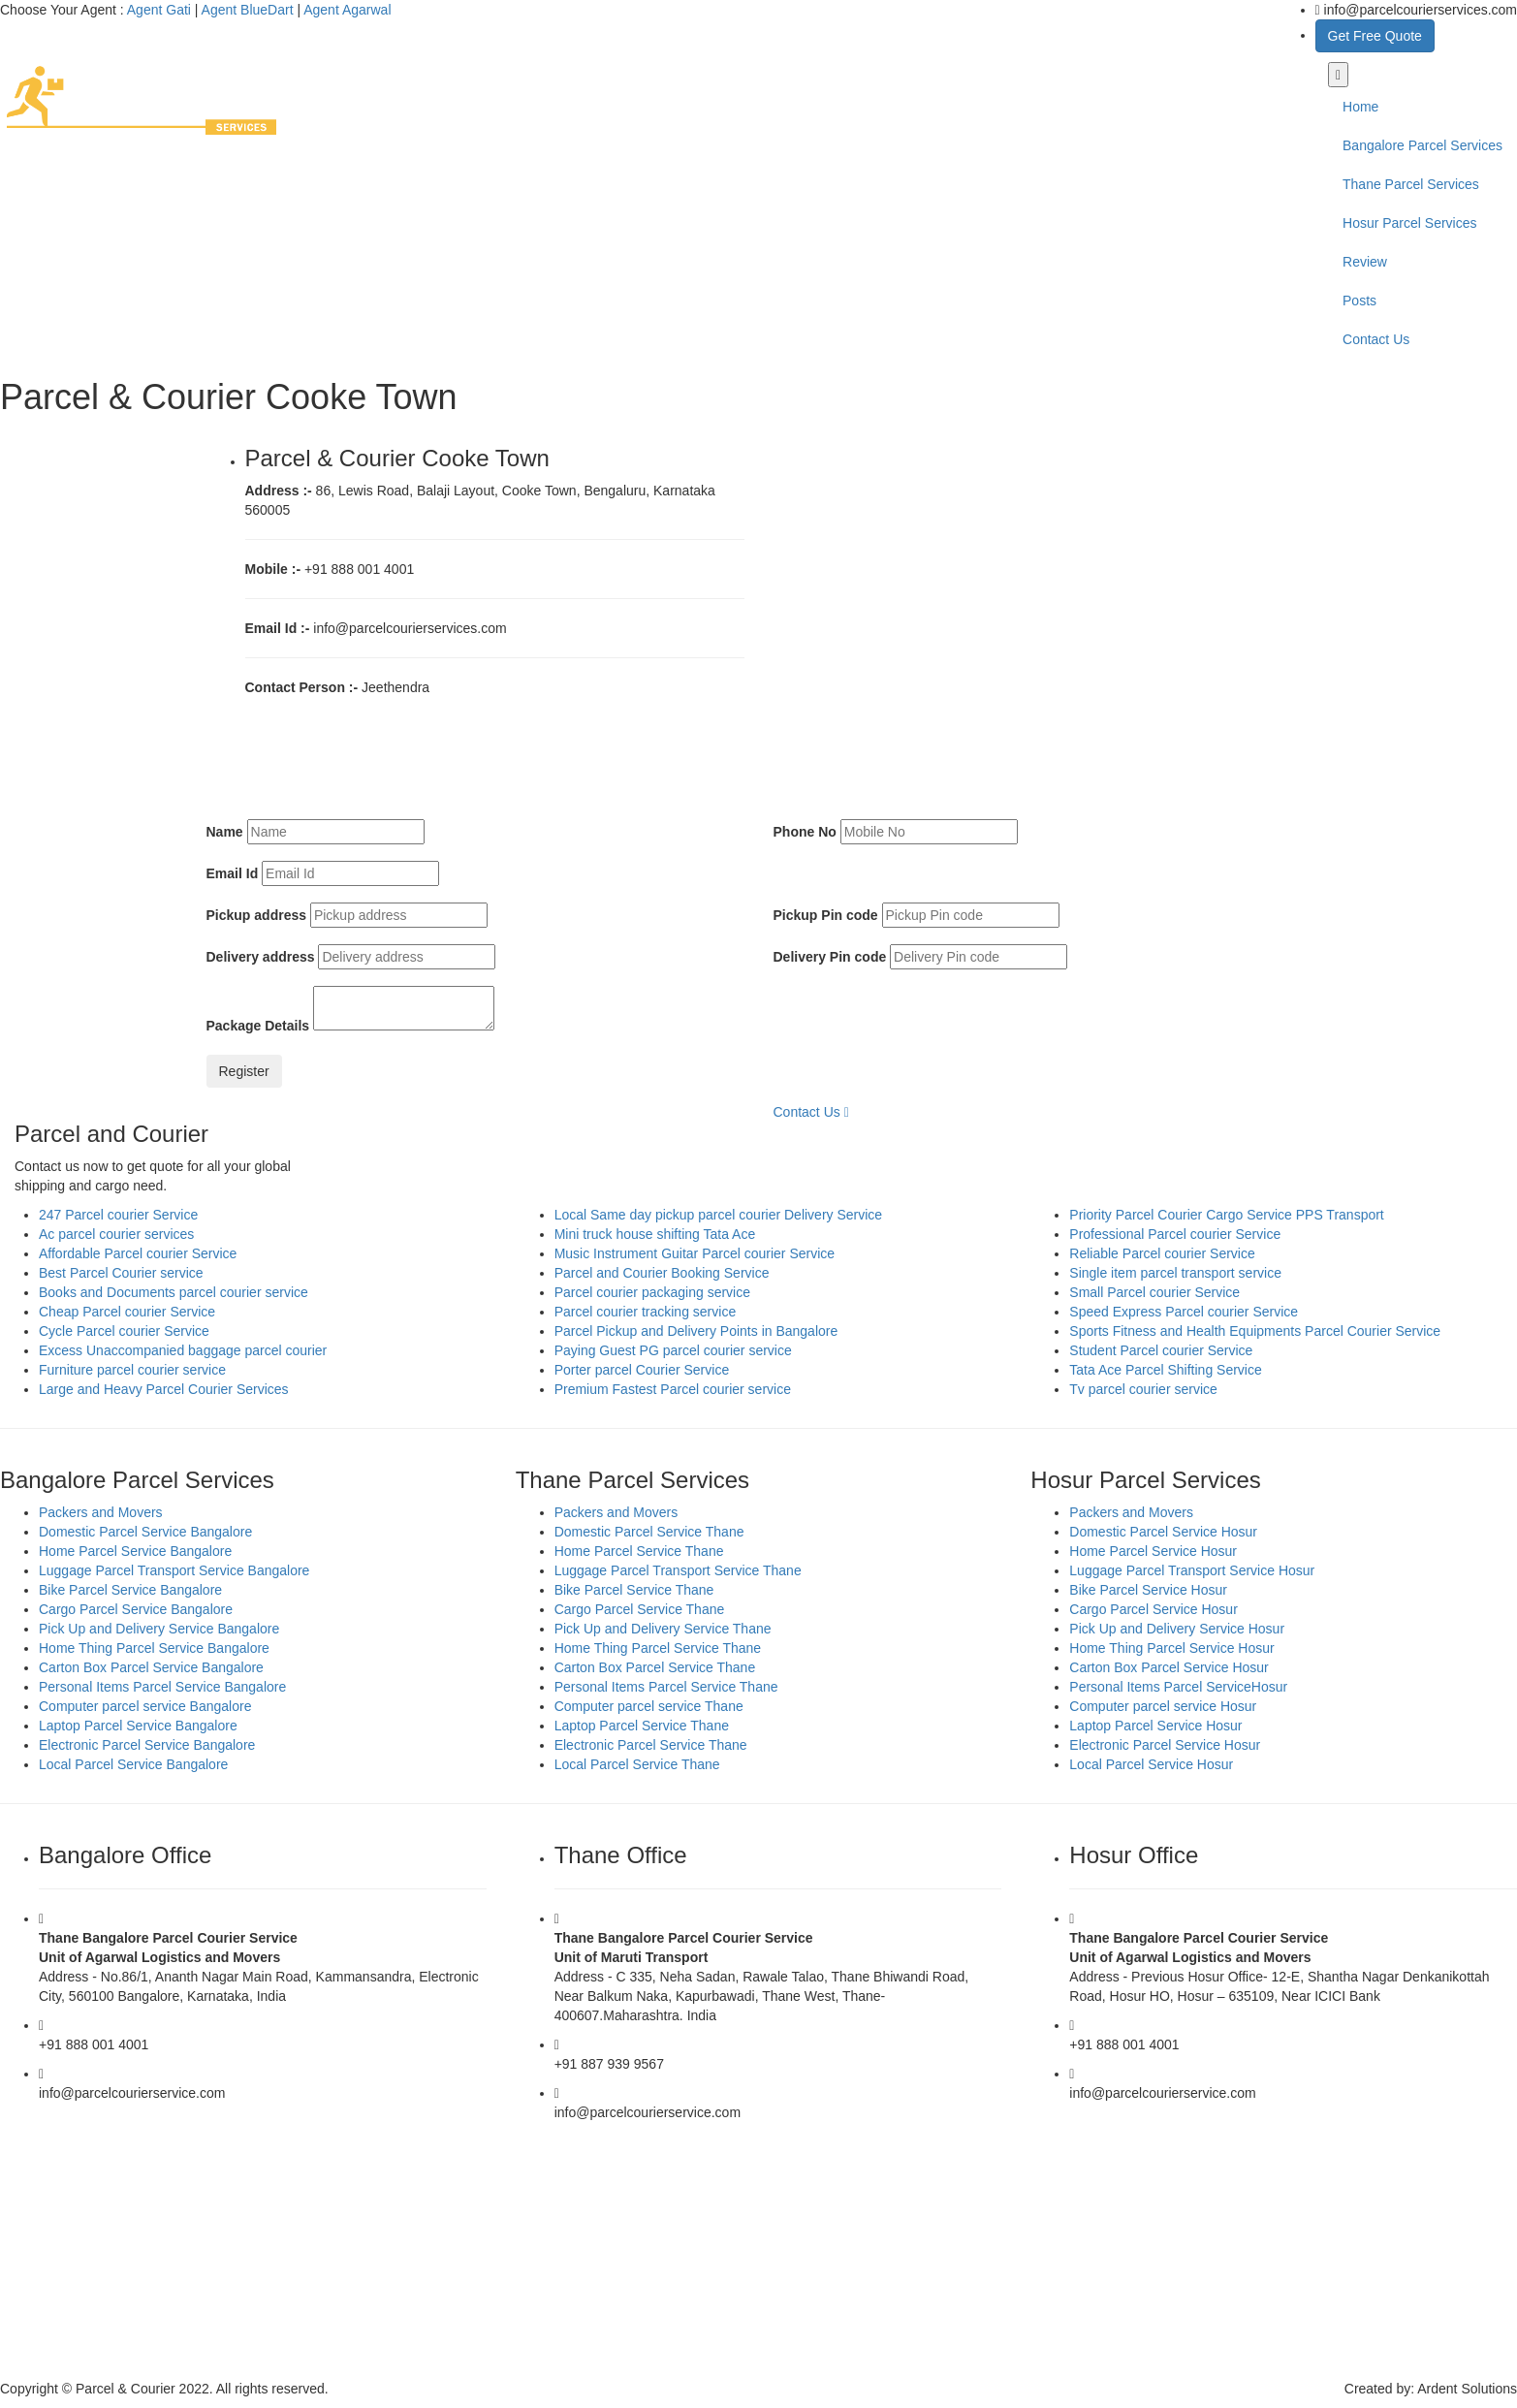 The image size is (1517, 2408). I want to click on Local Parcel Service Bangalore, so click(133, 1764).